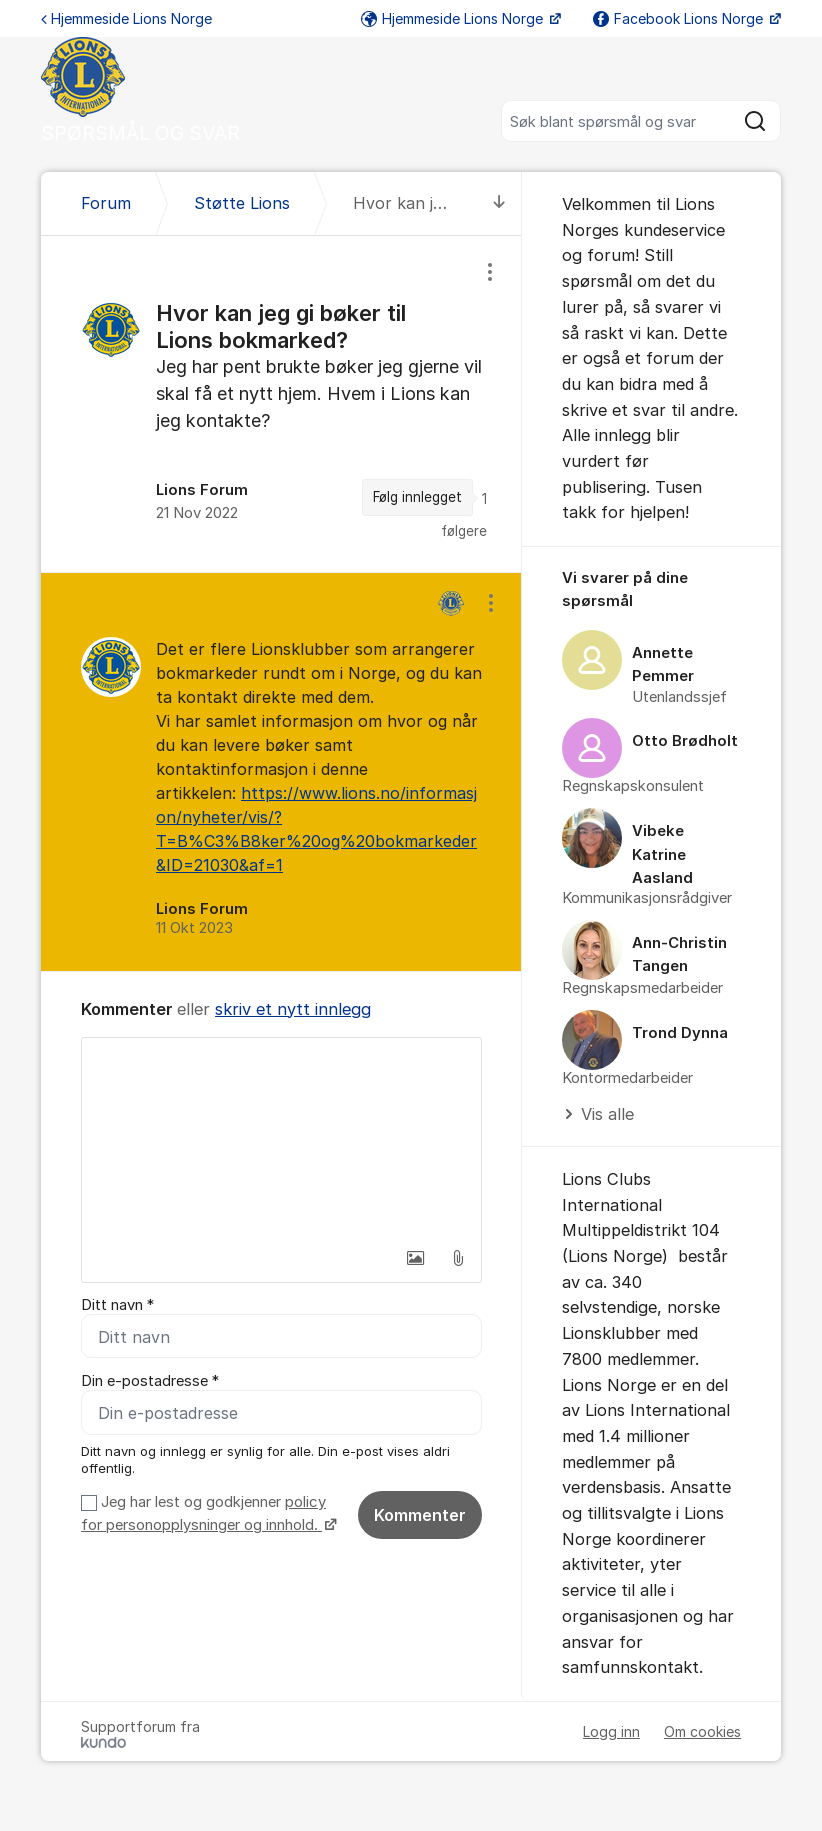  I want to click on Ditt navn *, so click(117, 1305).